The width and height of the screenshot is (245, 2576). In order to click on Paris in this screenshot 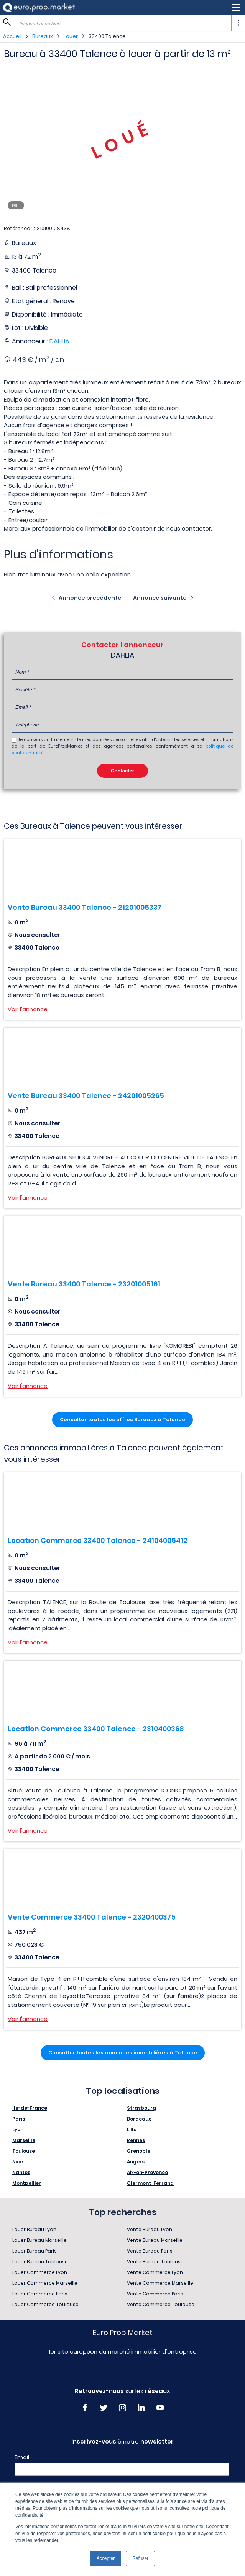, I will do `click(18, 2119)`.